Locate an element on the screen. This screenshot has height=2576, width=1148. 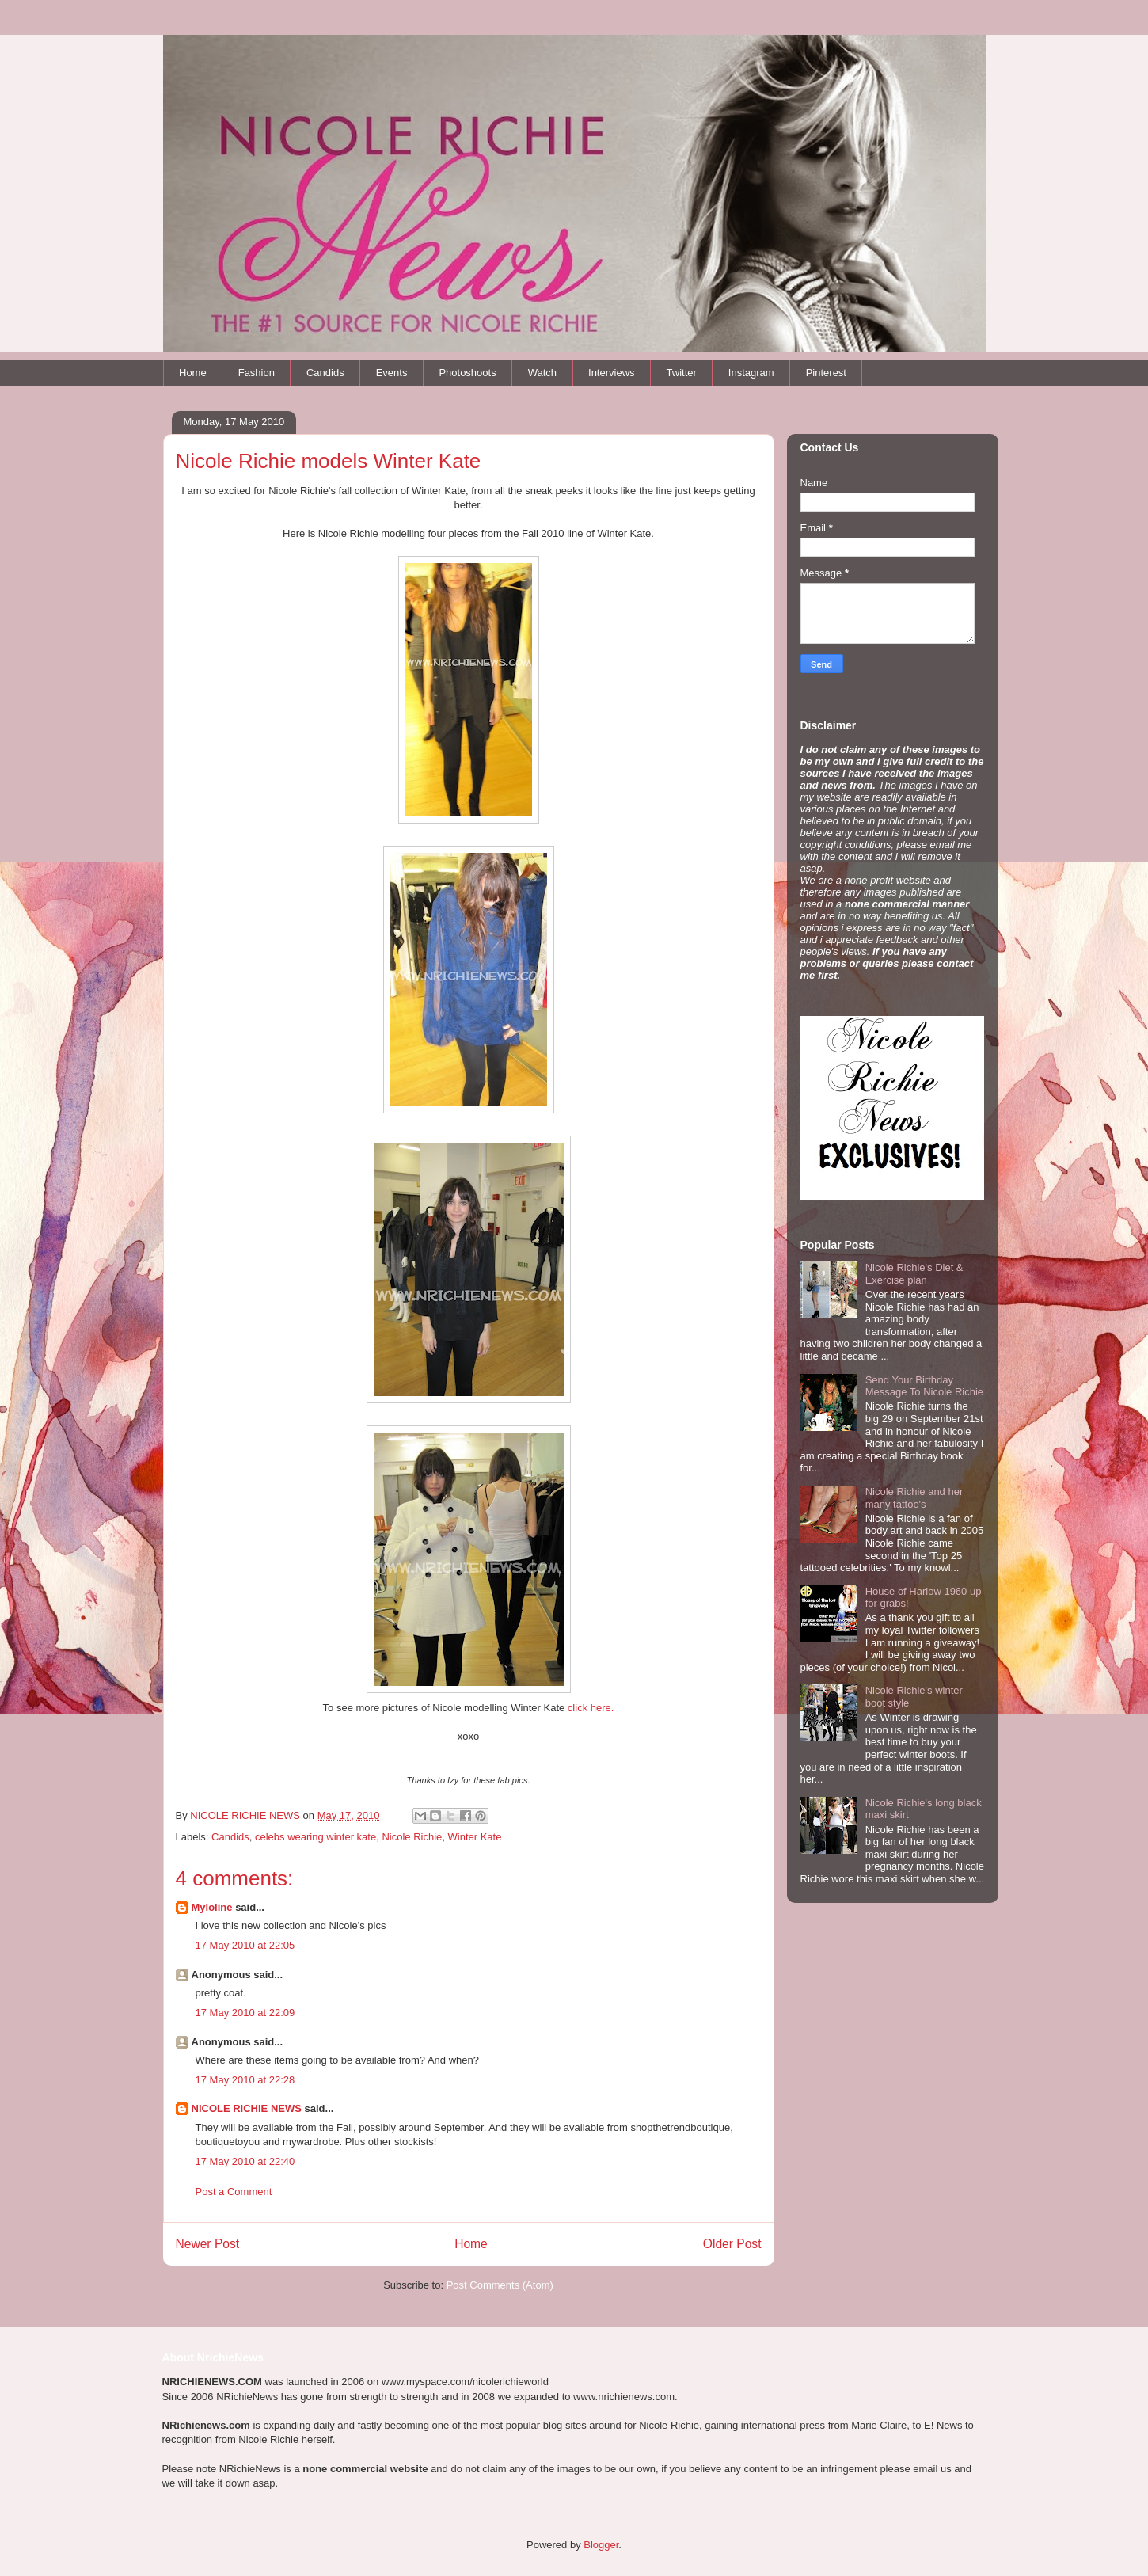
17 May 2010 at 22:05 is located at coordinates (245, 1945).